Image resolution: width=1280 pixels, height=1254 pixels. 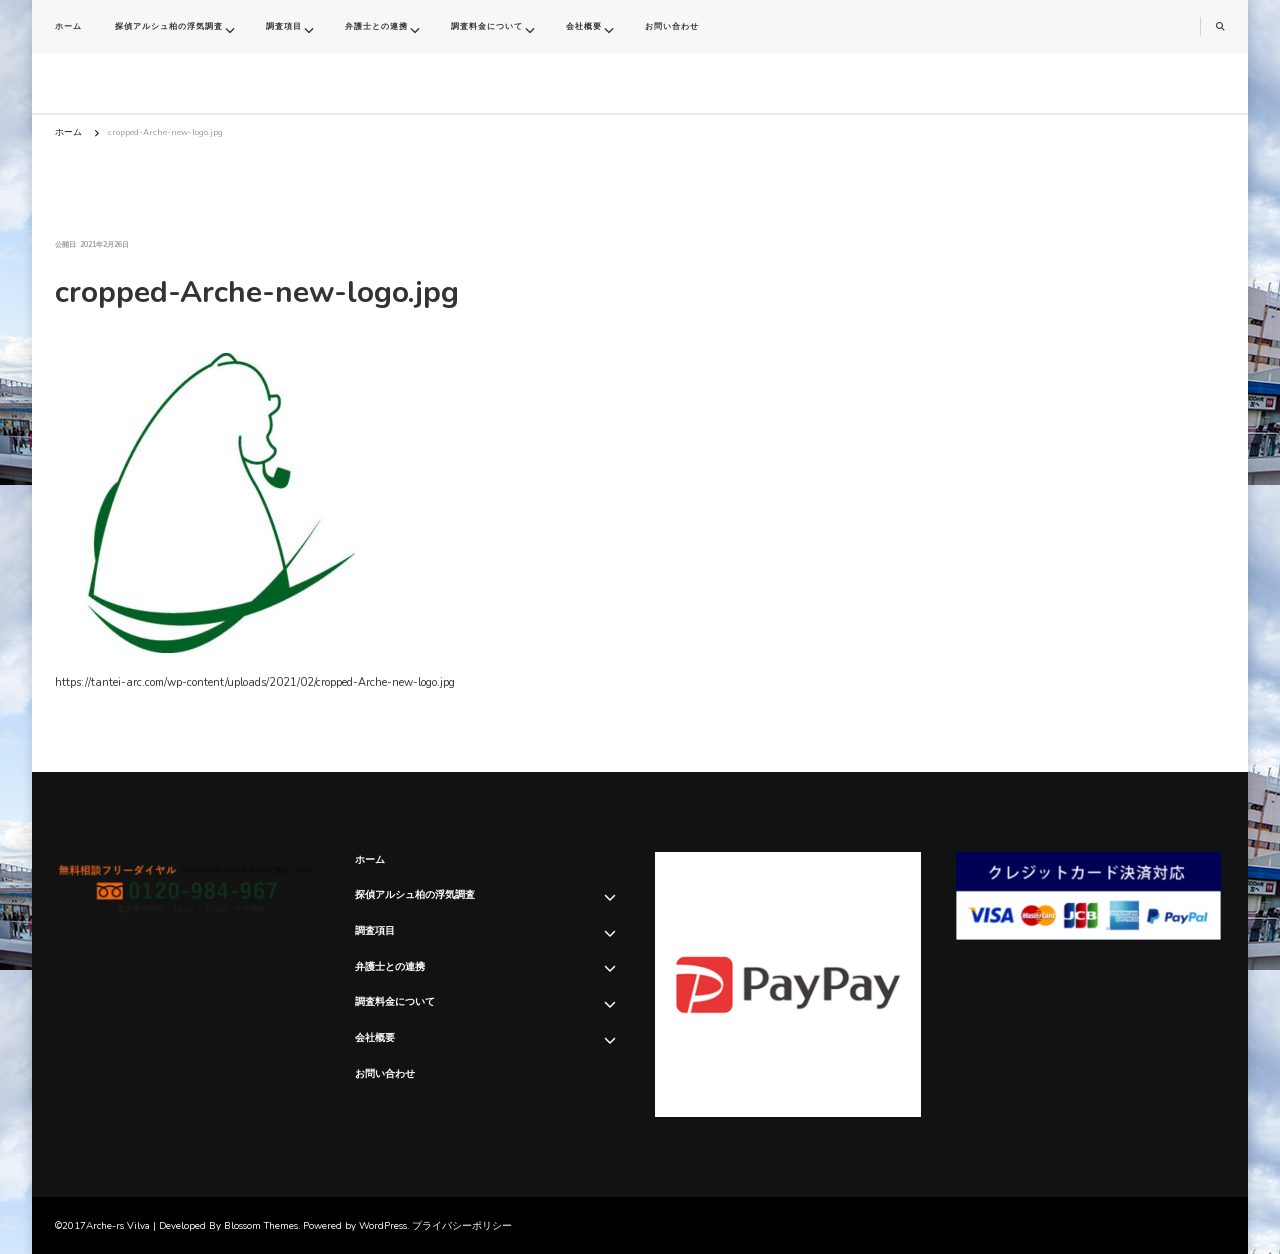 I want to click on 弁護士との連携, so click(x=376, y=26).